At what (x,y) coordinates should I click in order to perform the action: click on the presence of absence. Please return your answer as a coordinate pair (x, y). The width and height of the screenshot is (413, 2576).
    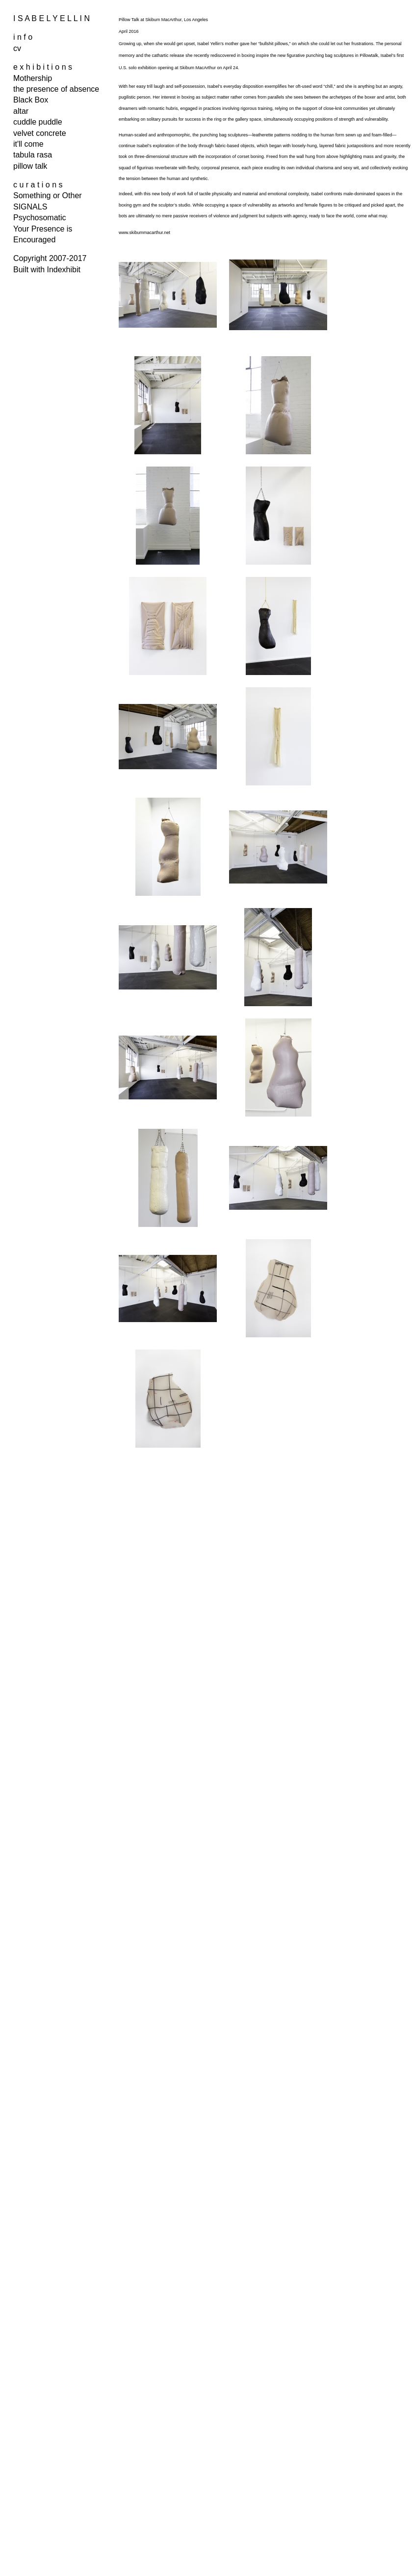
    Looking at the image, I should click on (56, 89).